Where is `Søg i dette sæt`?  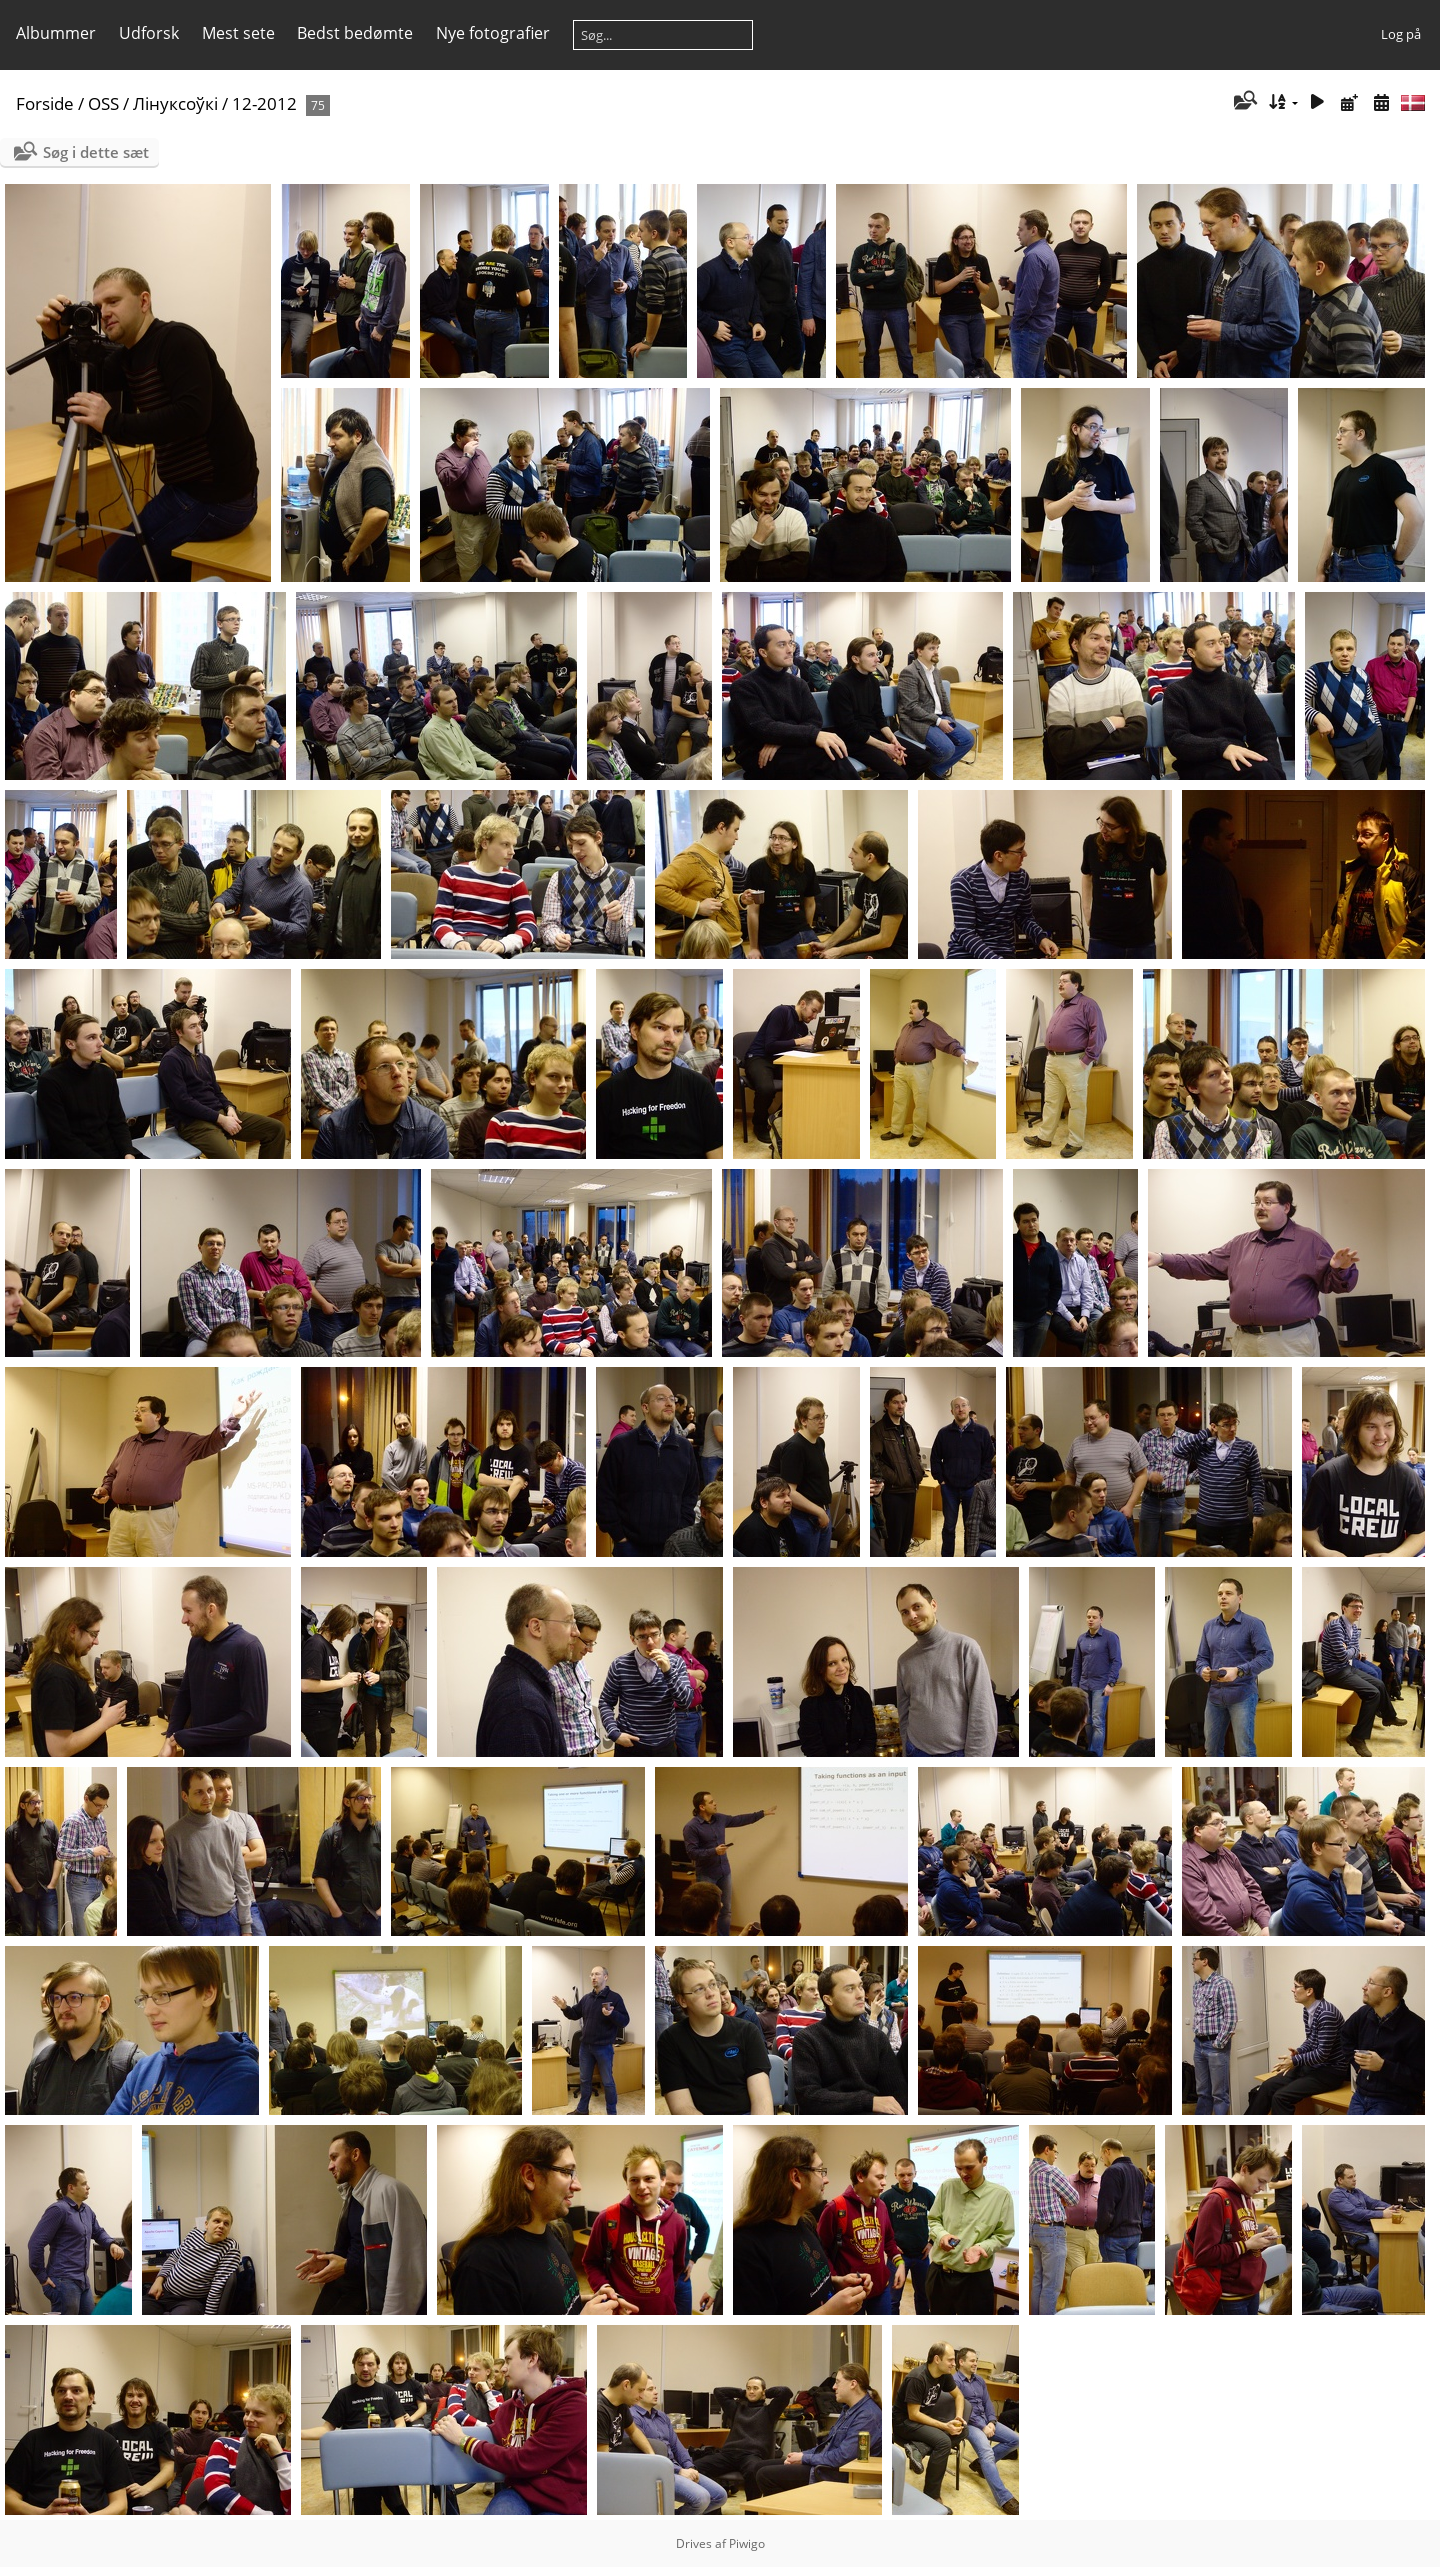
Søg i dette sæt is located at coordinates (96, 152).